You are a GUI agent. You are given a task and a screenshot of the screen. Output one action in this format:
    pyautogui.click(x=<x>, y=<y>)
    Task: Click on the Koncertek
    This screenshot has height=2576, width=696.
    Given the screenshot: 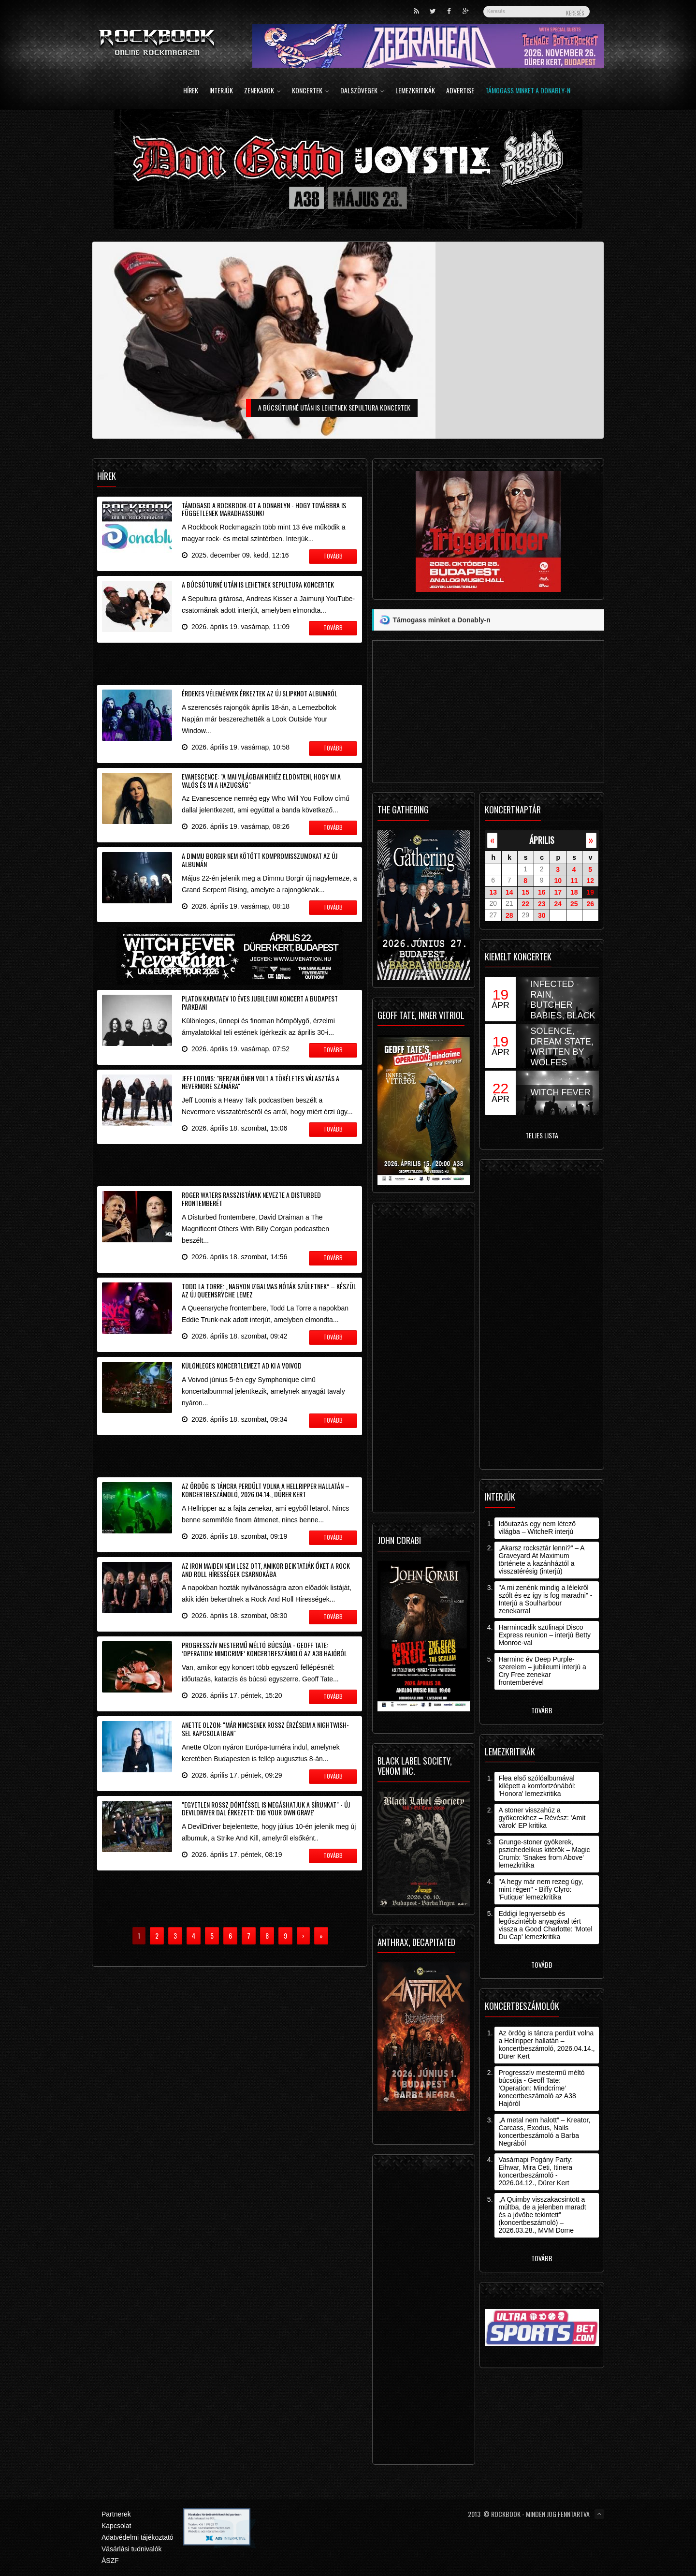 What is the action you would take?
    pyautogui.click(x=310, y=91)
    